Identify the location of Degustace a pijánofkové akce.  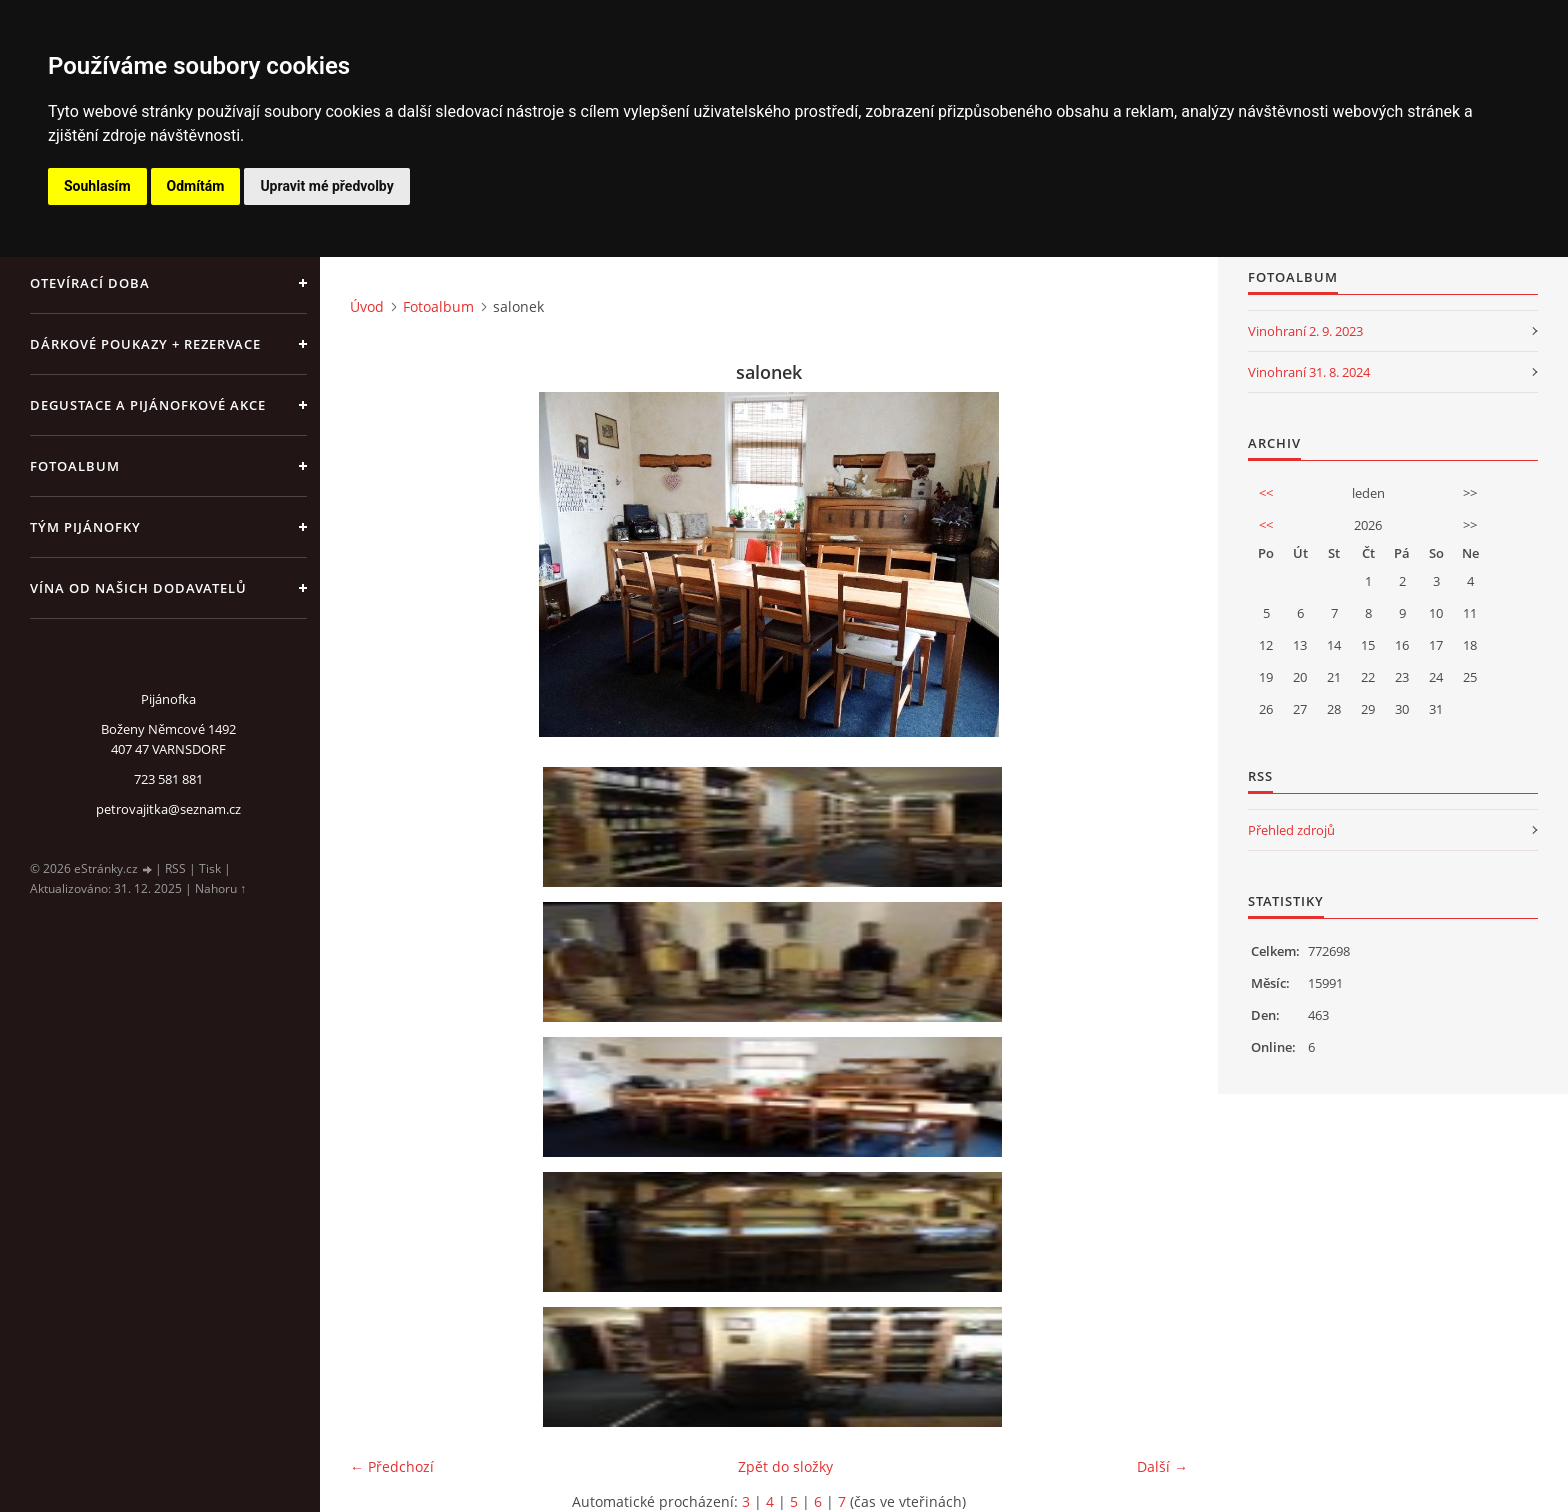
(148, 405).